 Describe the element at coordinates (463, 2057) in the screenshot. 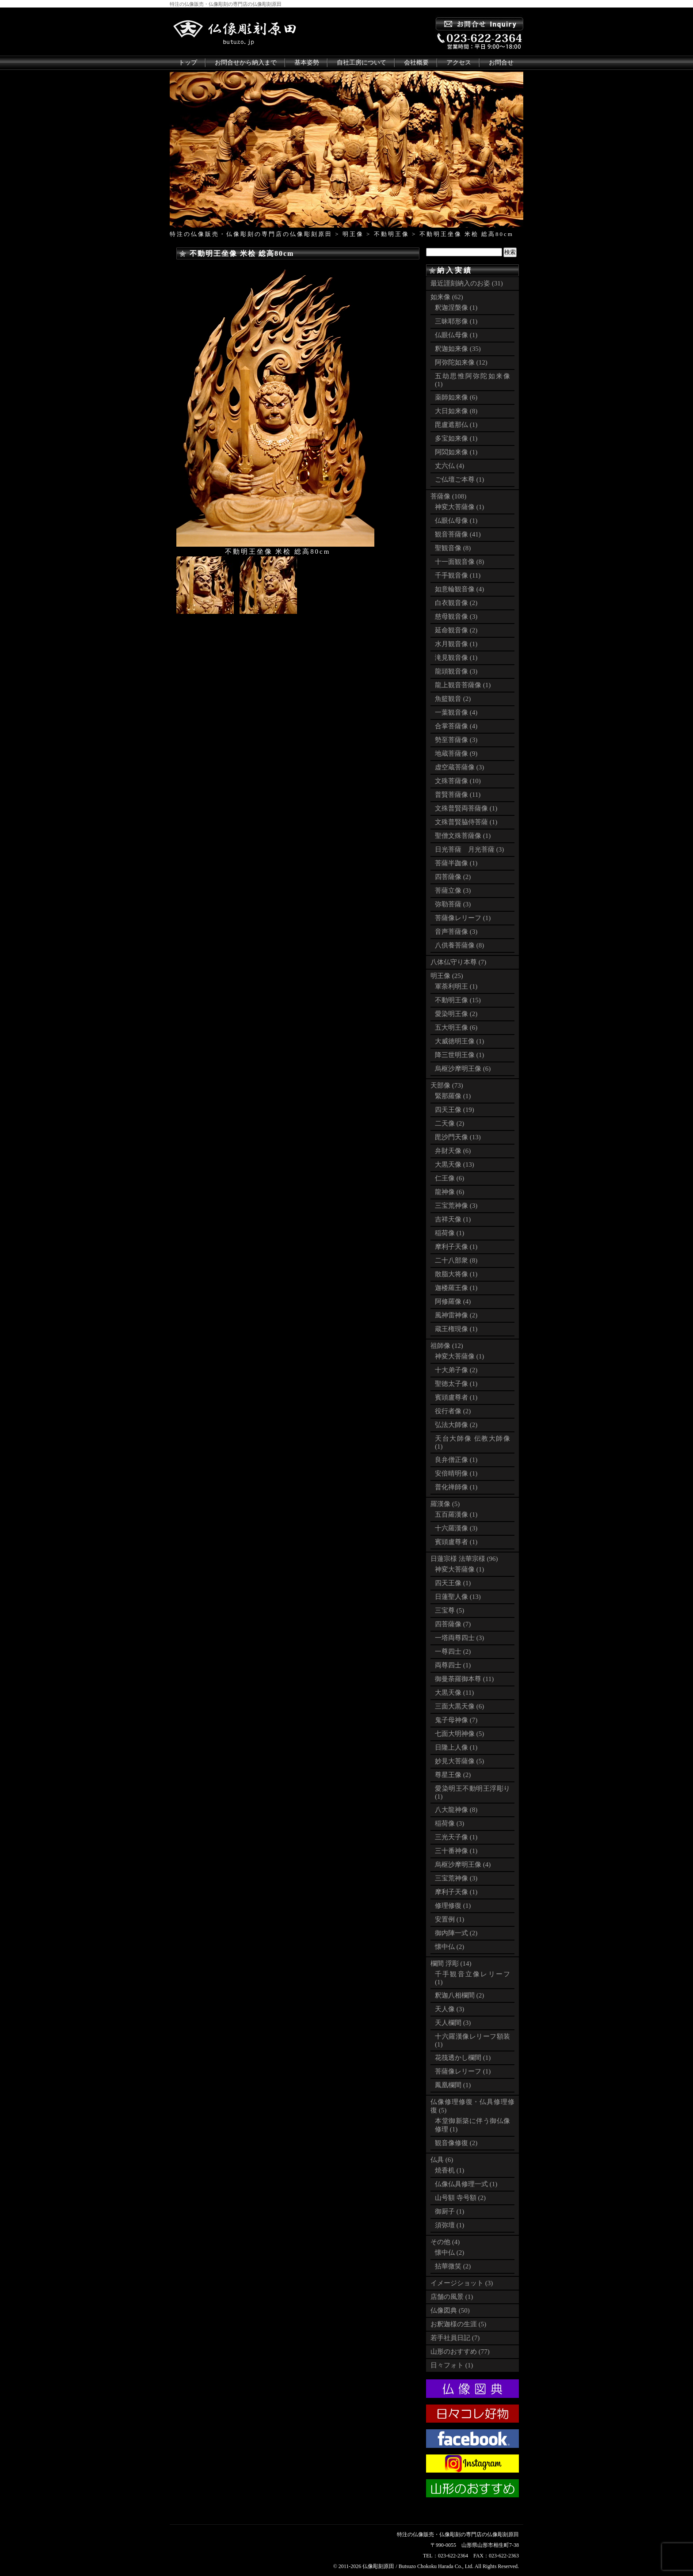

I see `花筏透かし欄間 (1)` at that location.